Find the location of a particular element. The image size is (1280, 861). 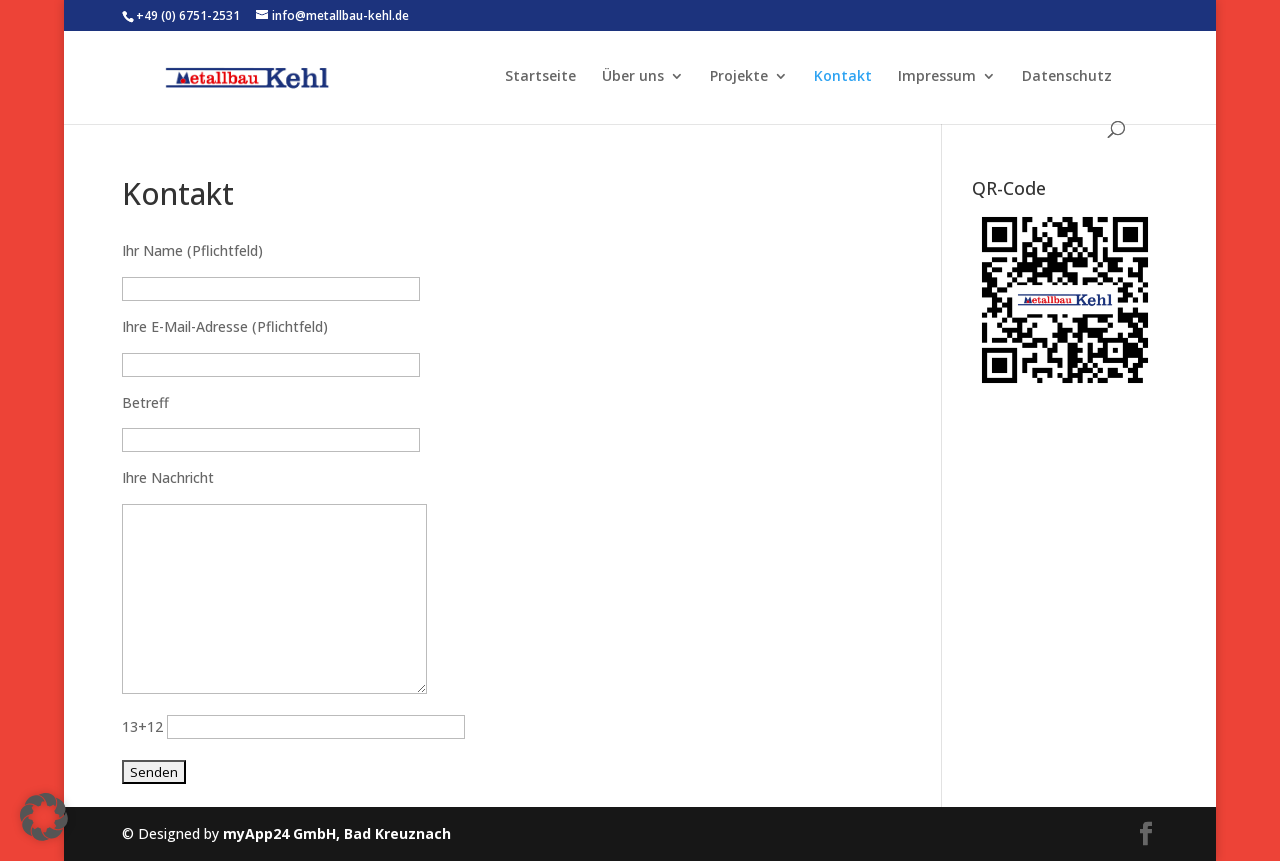

Impressum is located at coordinates (937, 77).